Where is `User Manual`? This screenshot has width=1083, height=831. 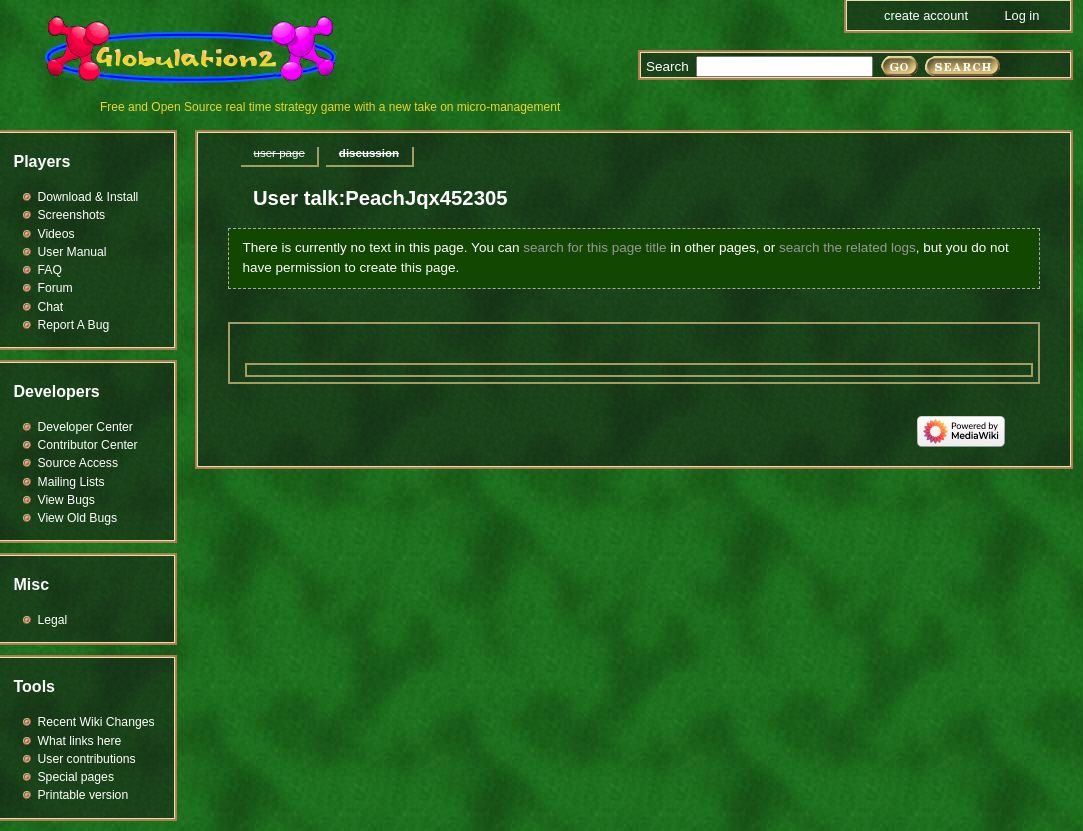
User Manual is located at coordinates (72, 252).